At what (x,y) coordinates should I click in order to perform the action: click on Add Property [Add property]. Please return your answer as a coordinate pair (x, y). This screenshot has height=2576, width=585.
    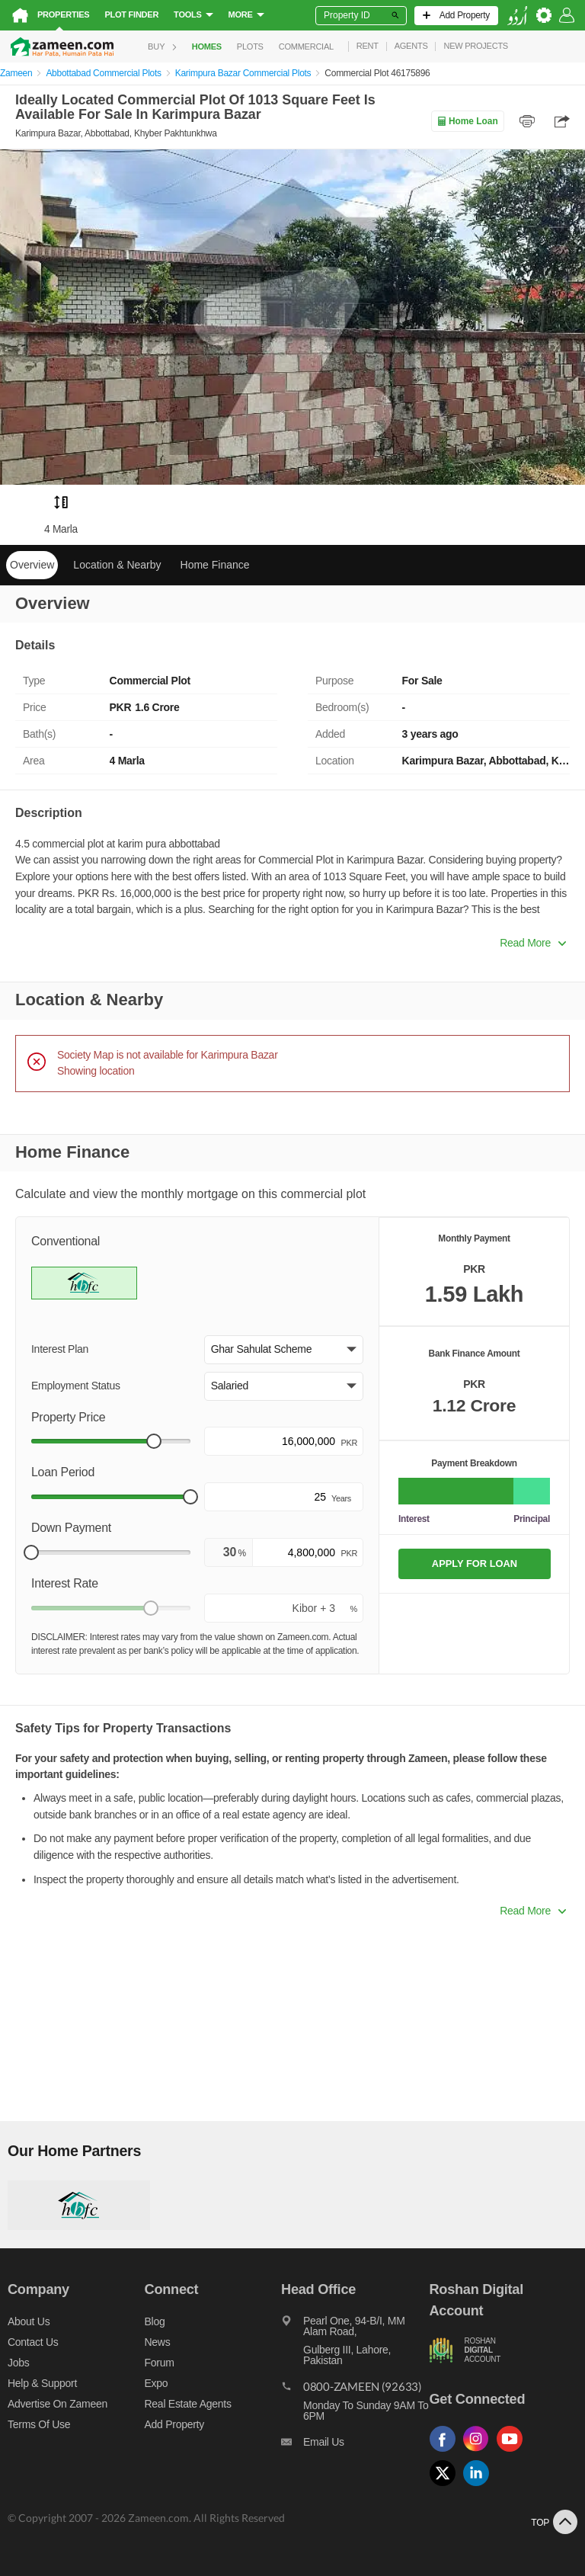
    Looking at the image, I should click on (174, 2424).